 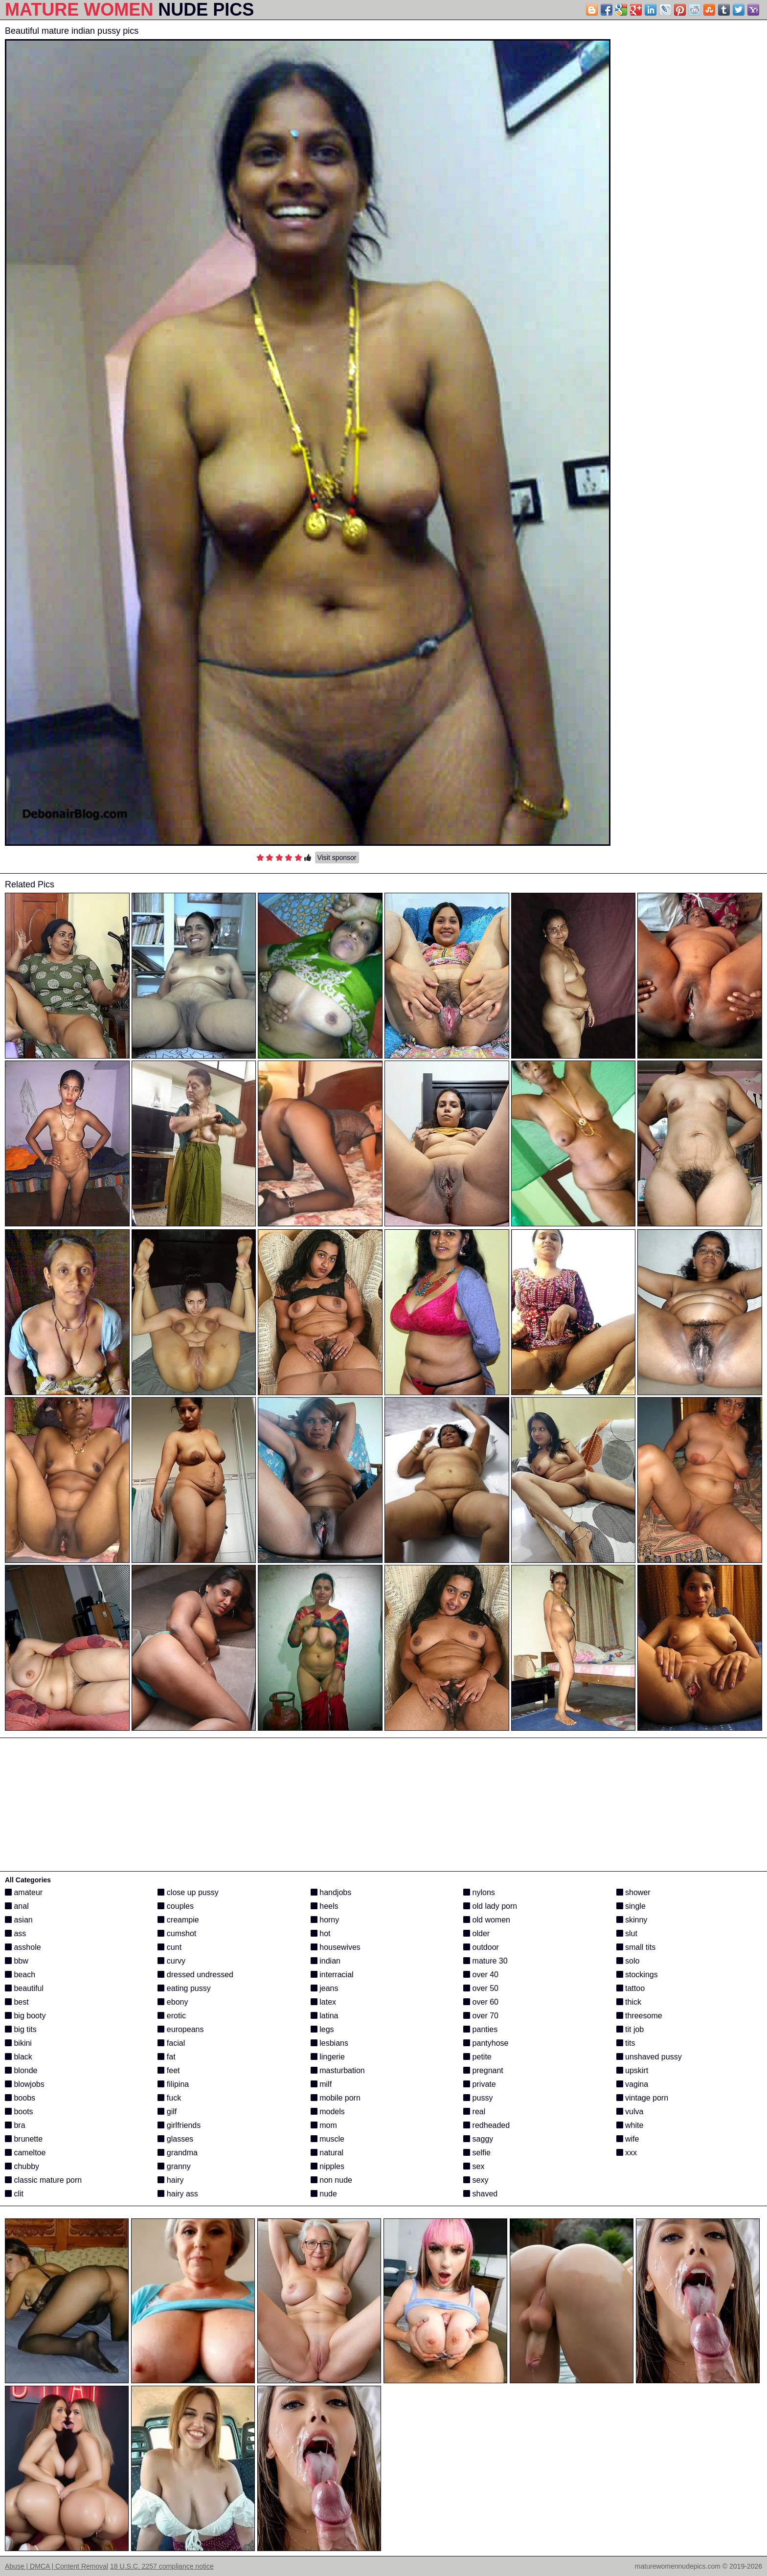 What do you see at coordinates (633, 1892) in the screenshot?
I see `shower` at bounding box center [633, 1892].